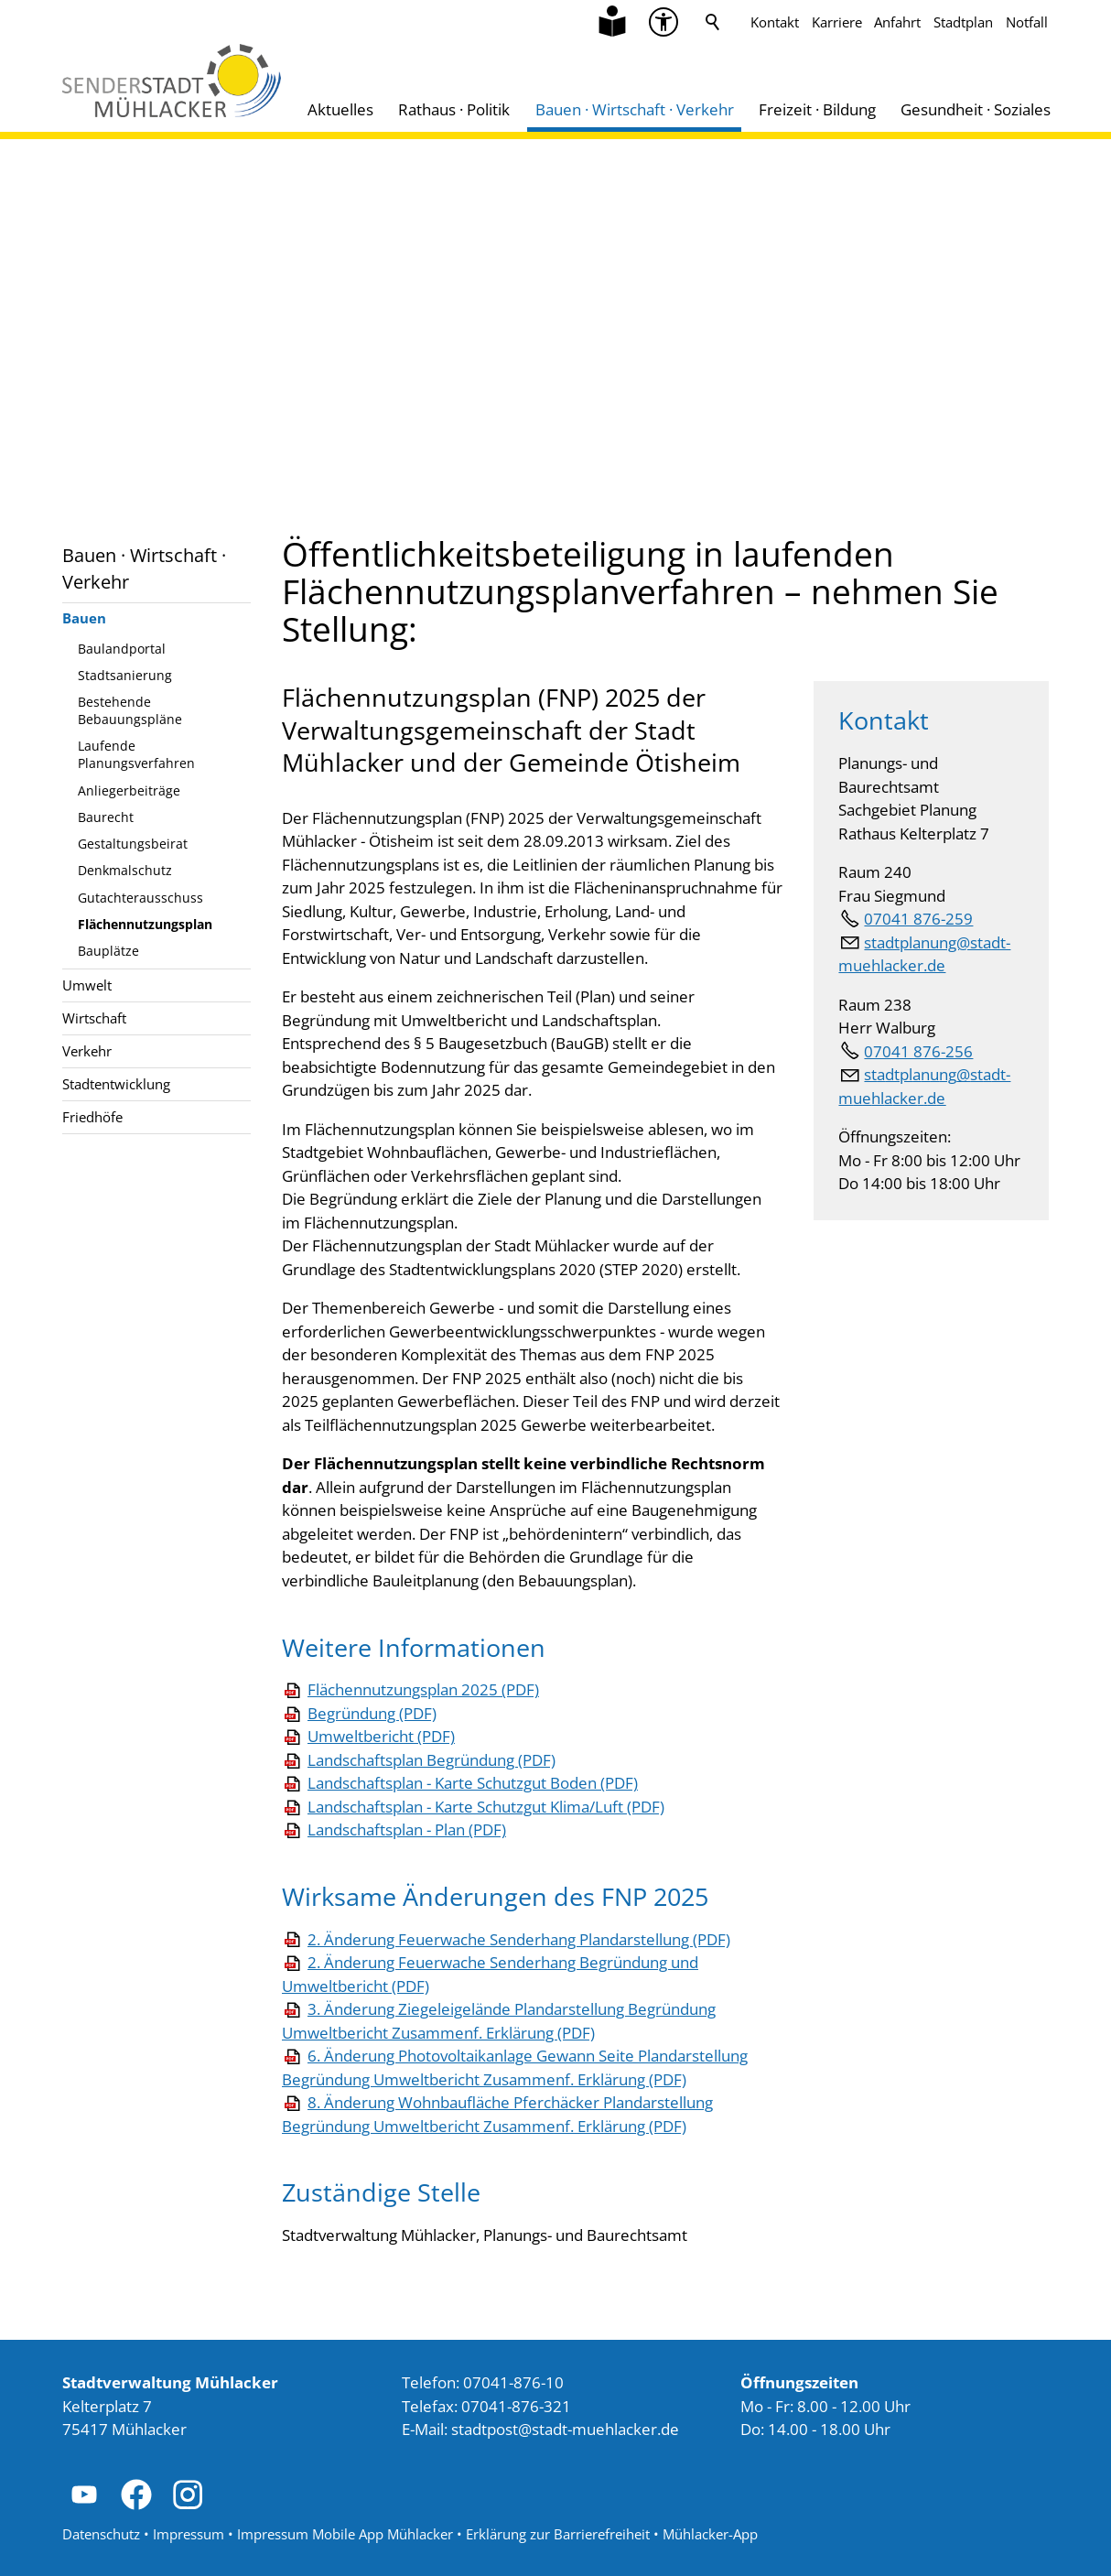 The image size is (1111, 2576). Describe the element at coordinates (106, 817) in the screenshot. I see `Baurecht` at that location.